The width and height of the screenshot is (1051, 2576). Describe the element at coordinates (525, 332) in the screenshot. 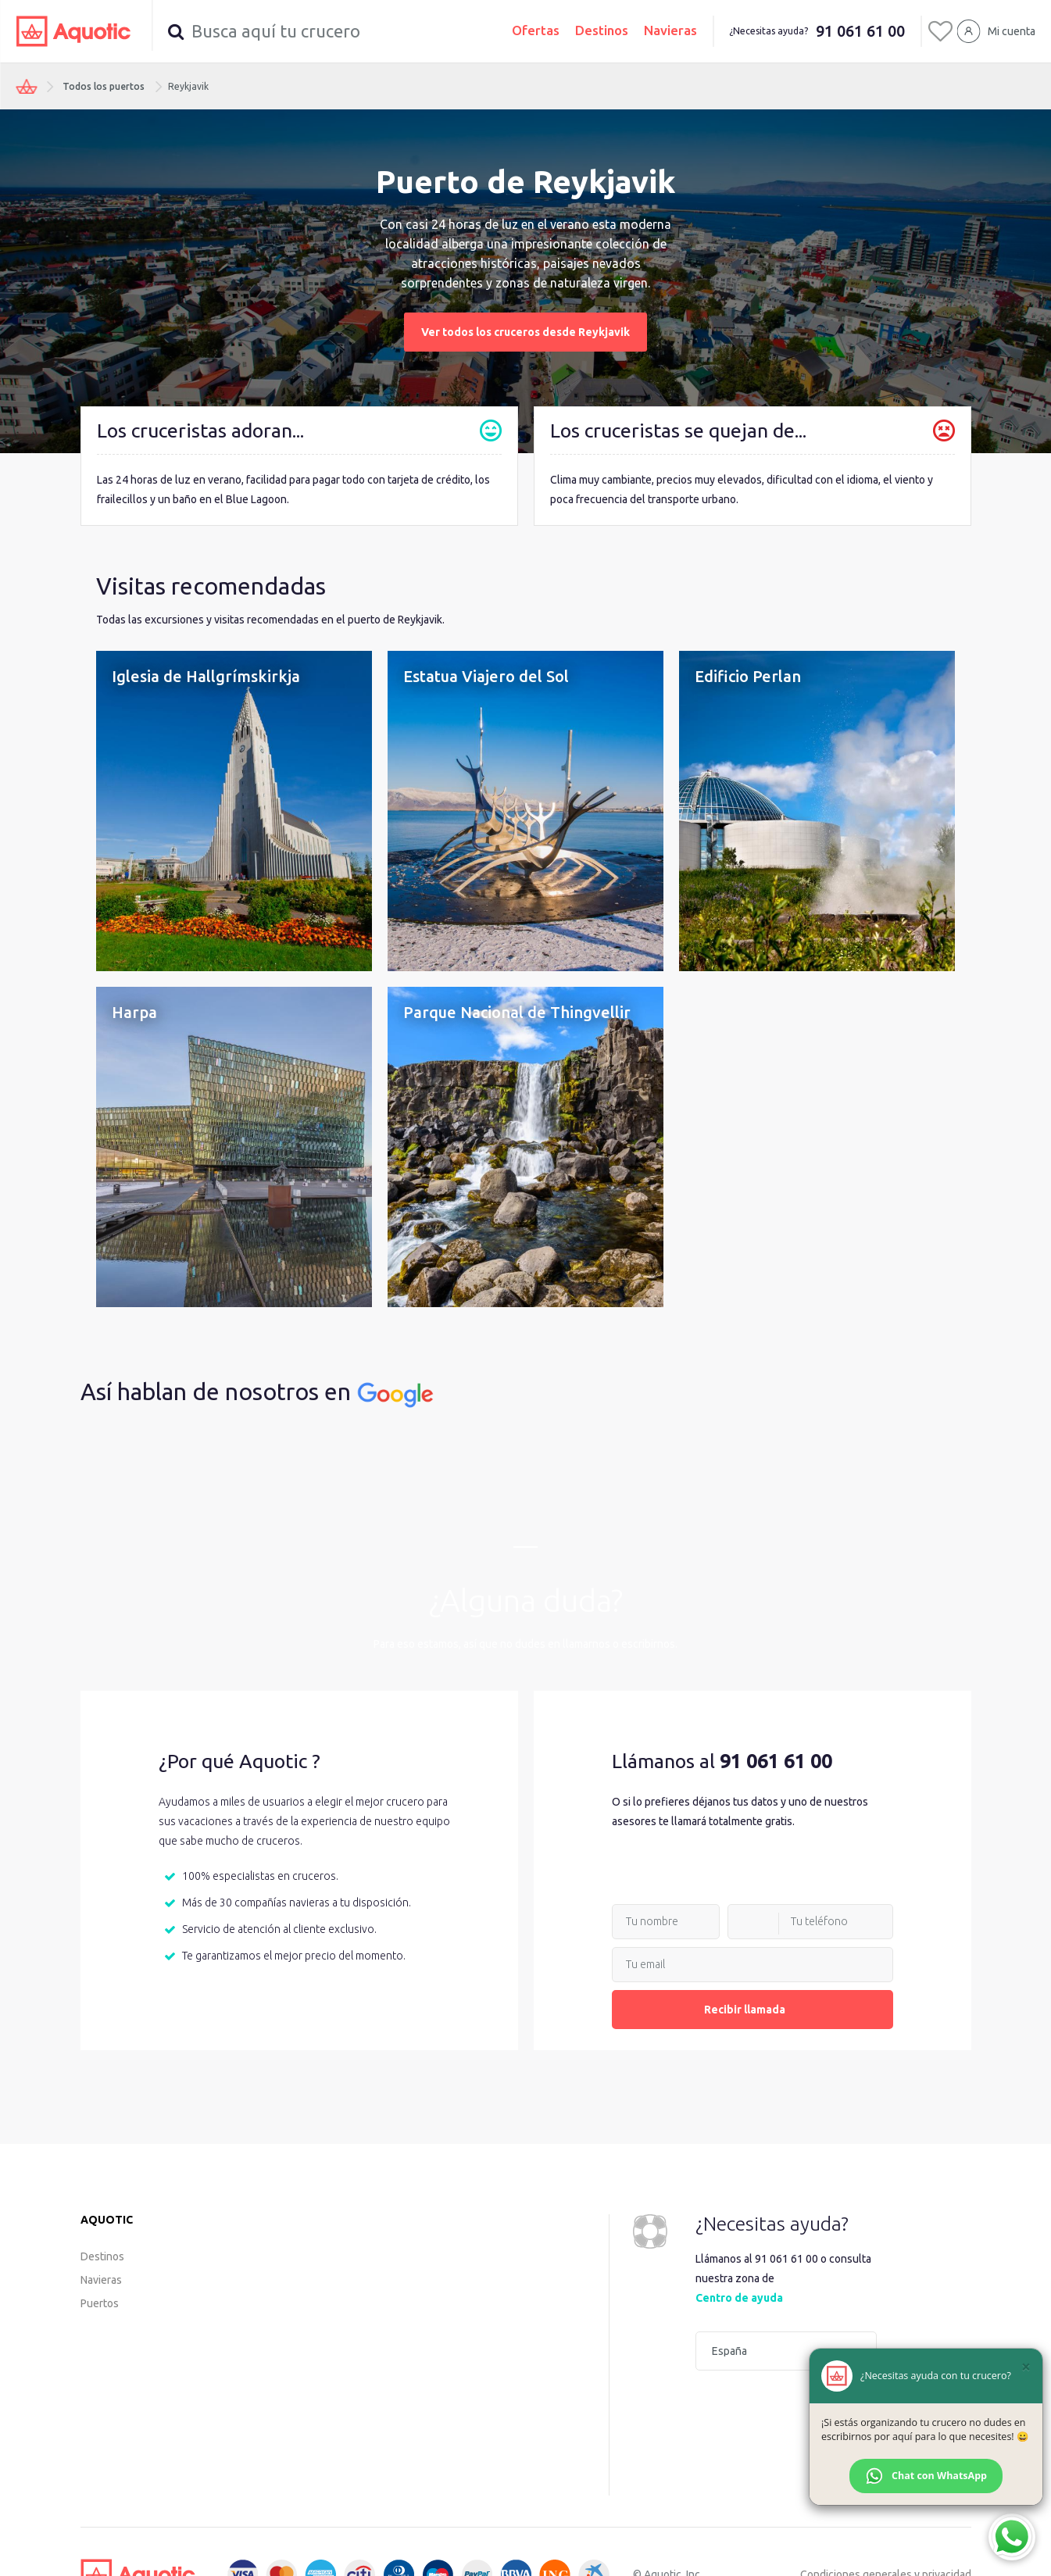

I see `Ver todos los cruceros desde Reykjavik` at that location.